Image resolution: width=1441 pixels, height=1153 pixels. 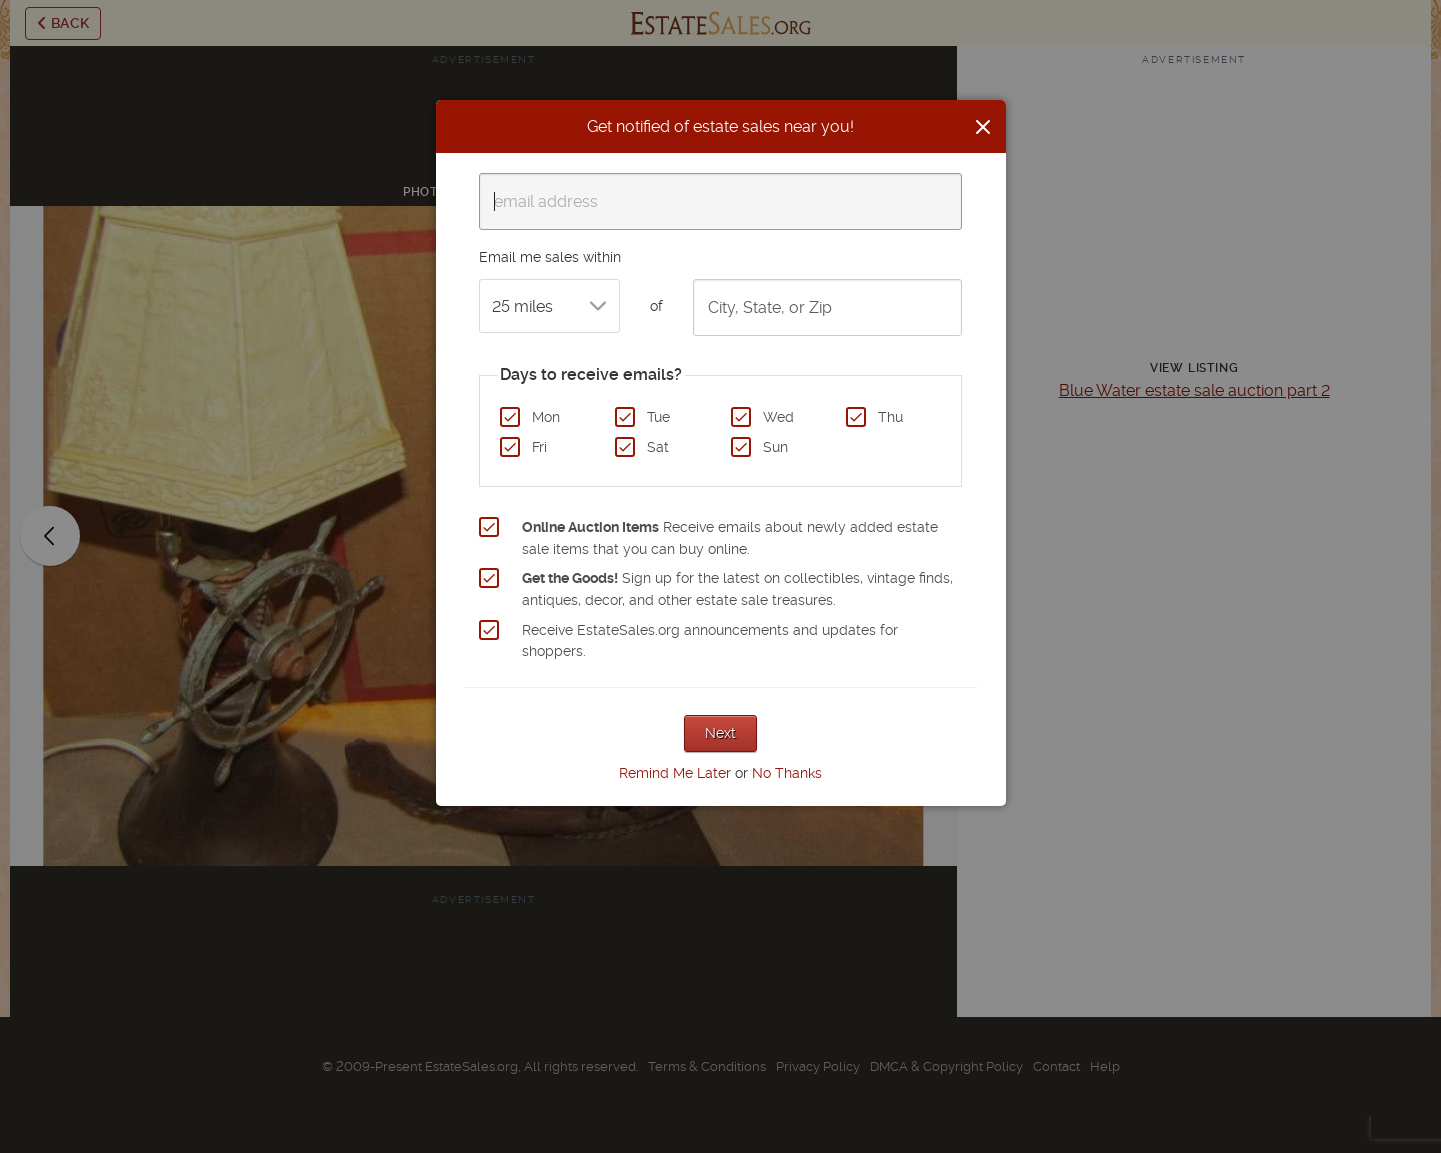 I want to click on Wed, so click(x=778, y=417).